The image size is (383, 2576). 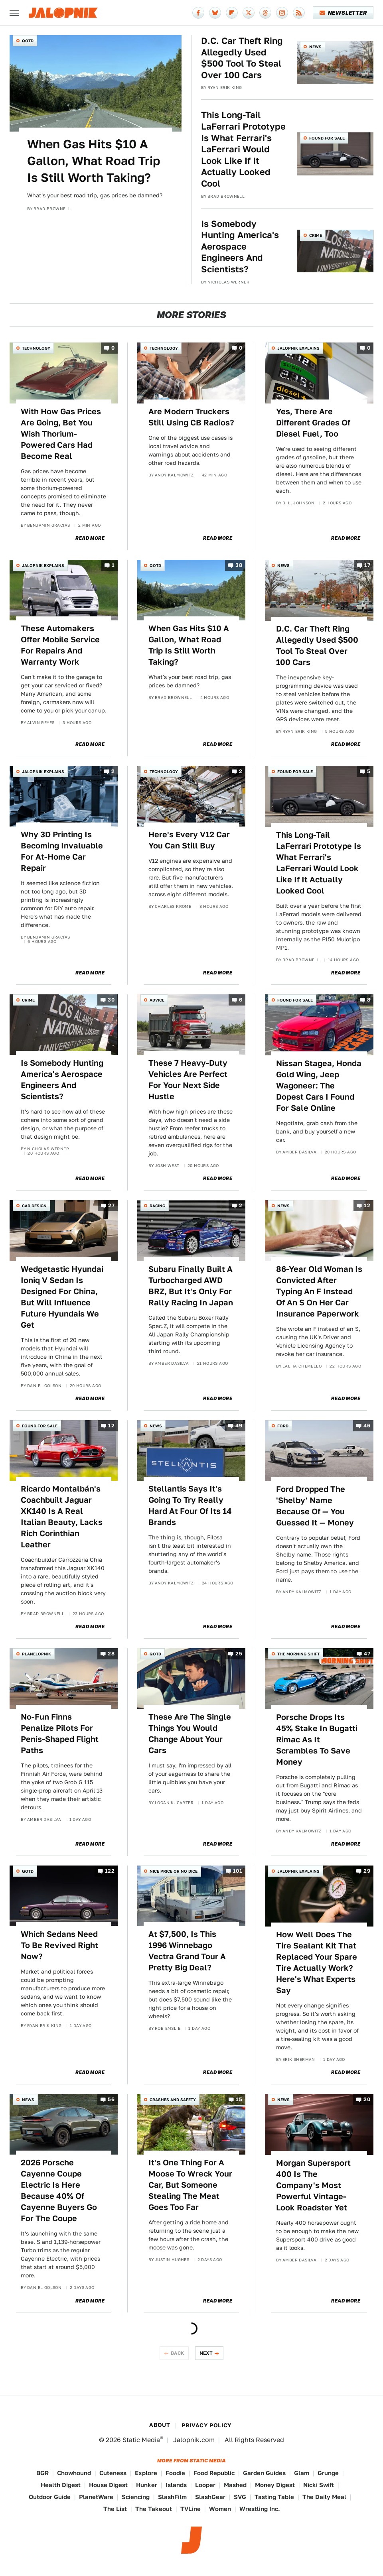 I want to click on This Long-Tail LaFerrari Prototype Is What Ferrari's LaFerrari Would Look Like If It Actually Looked Cool, so click(x=243, y=149).